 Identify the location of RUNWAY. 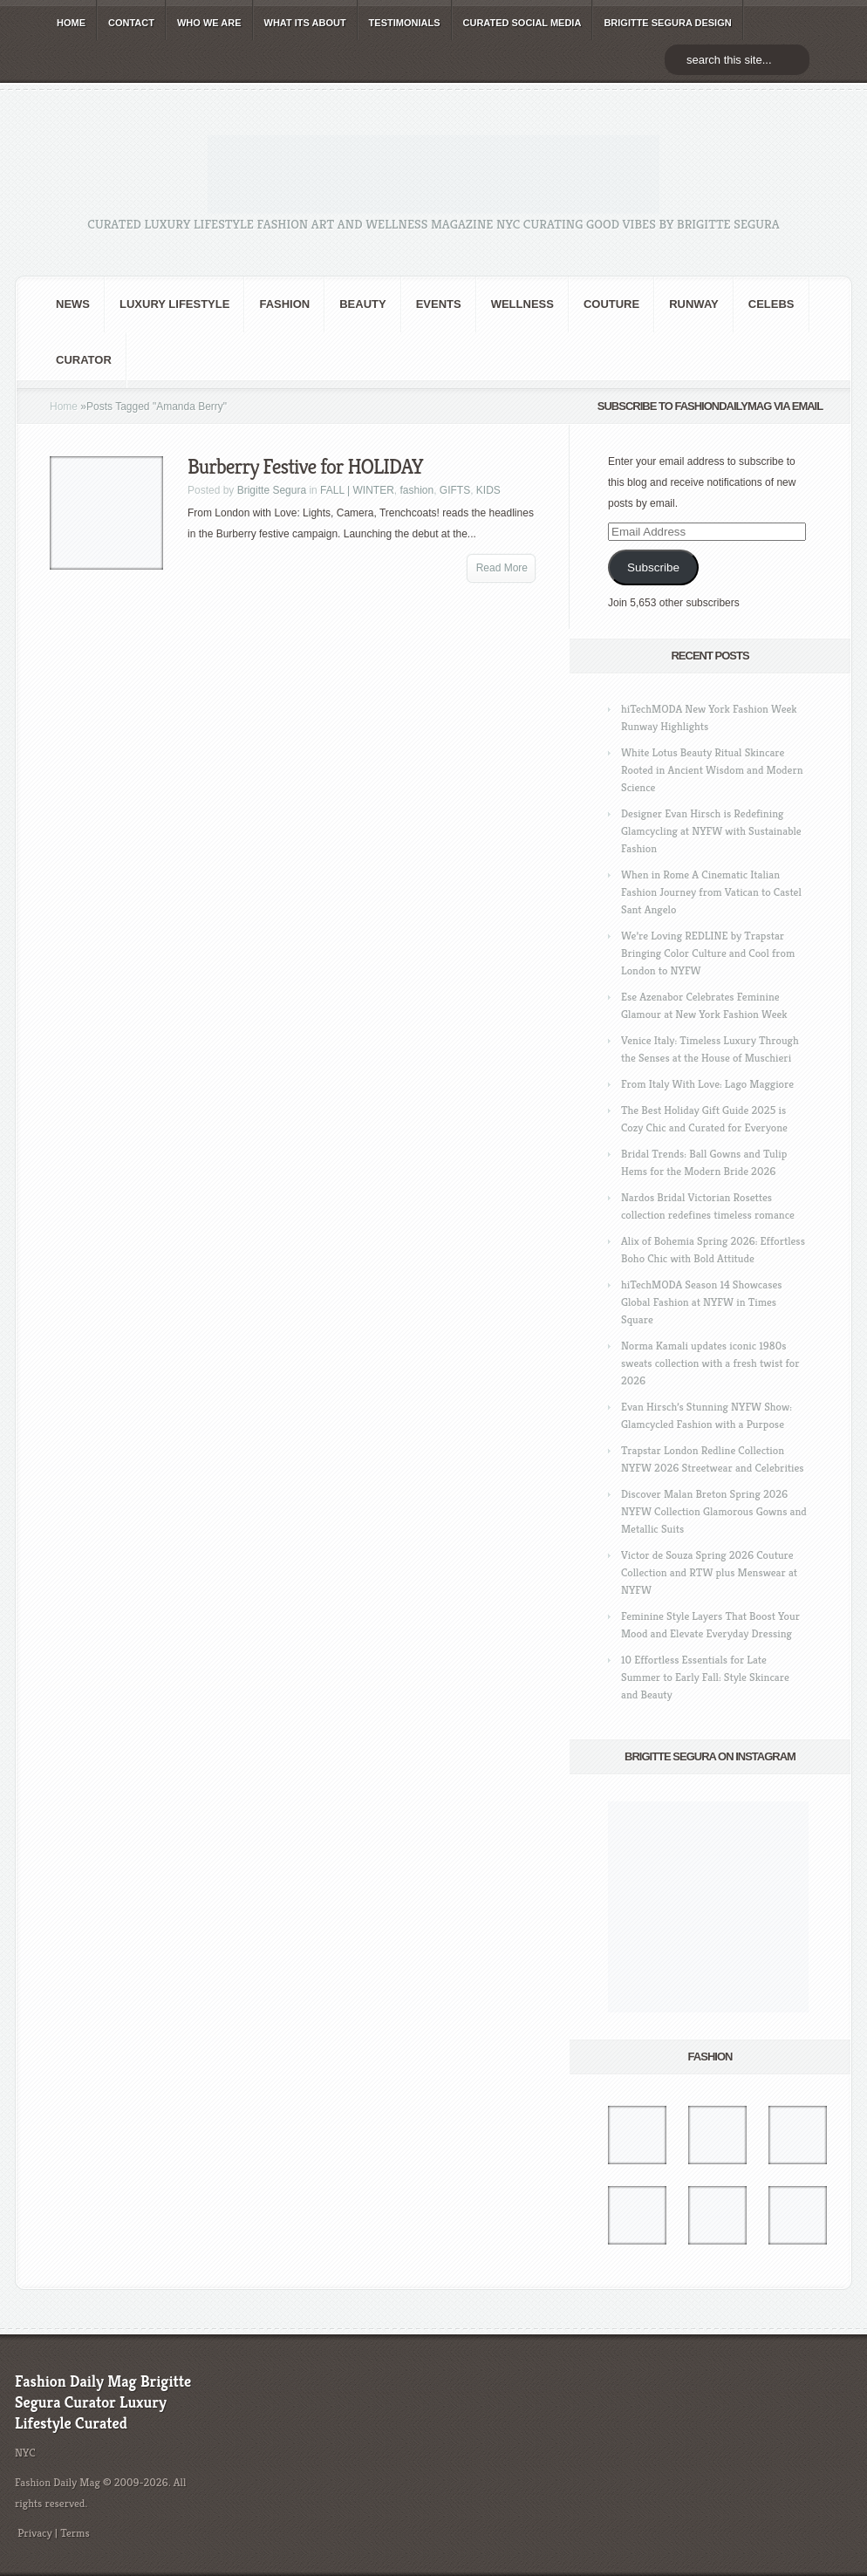
(694, 304).